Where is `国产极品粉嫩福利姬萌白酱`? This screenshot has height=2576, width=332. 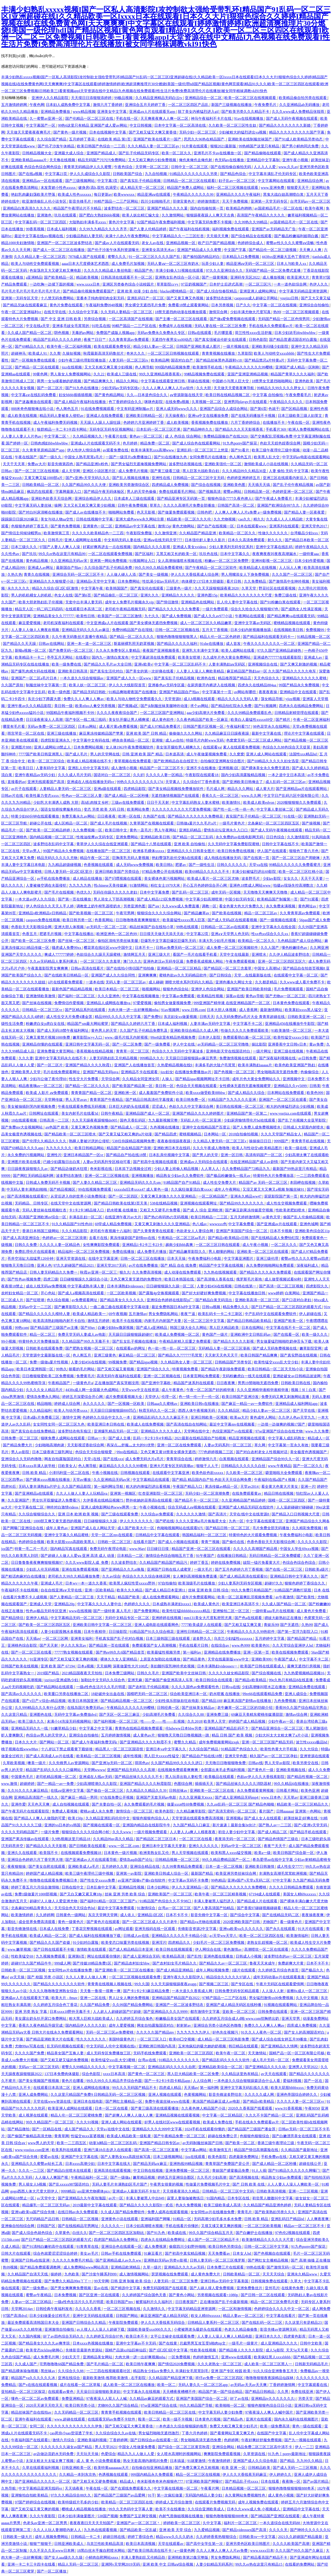
国产极品粉嫩福利姬萌白酱 is located at coordinates (296, 236).